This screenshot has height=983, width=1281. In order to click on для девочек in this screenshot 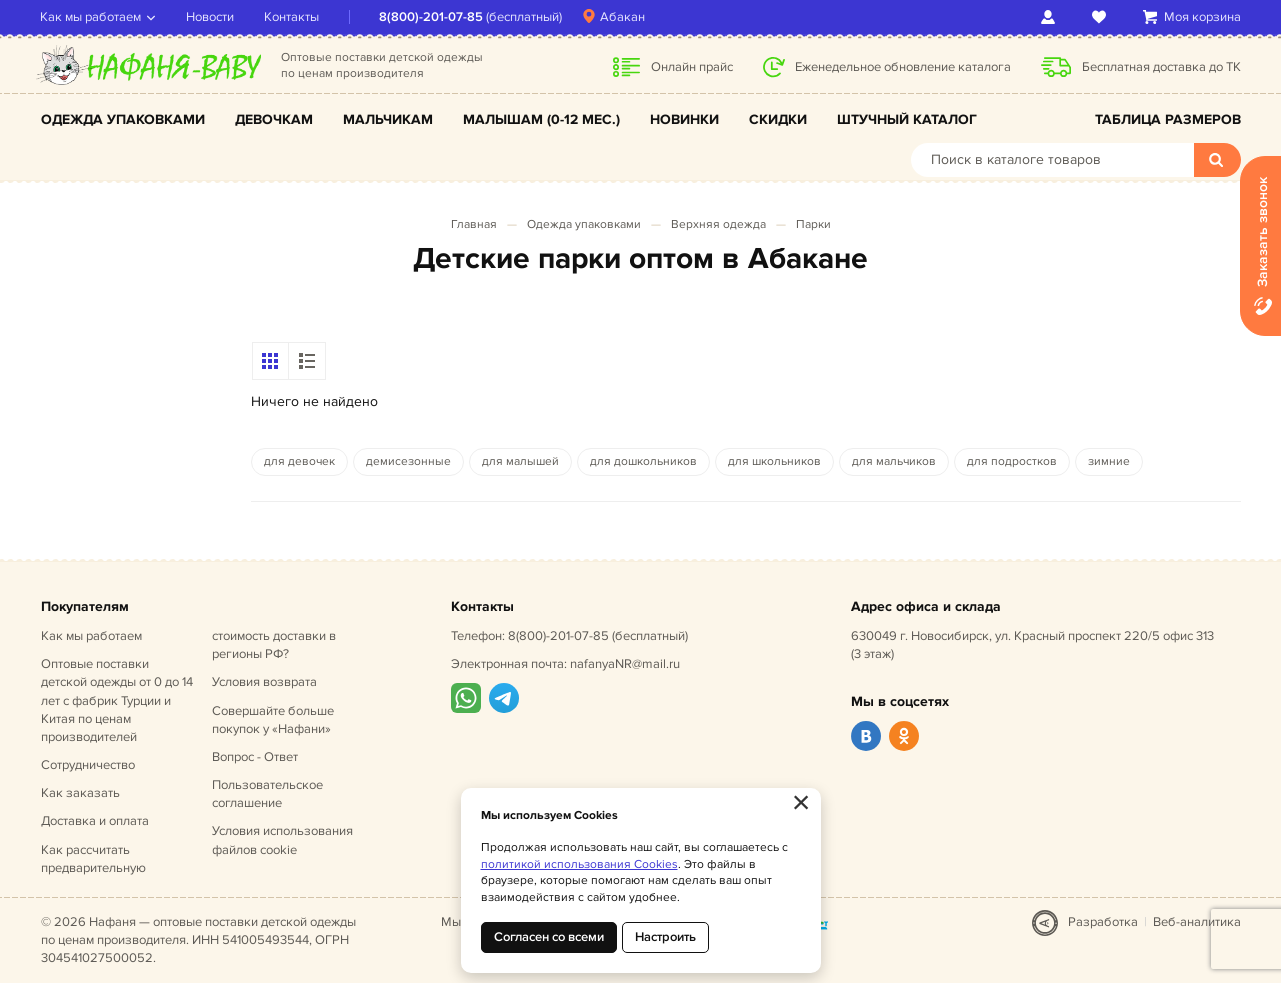, I will do `click(299, 461)`.